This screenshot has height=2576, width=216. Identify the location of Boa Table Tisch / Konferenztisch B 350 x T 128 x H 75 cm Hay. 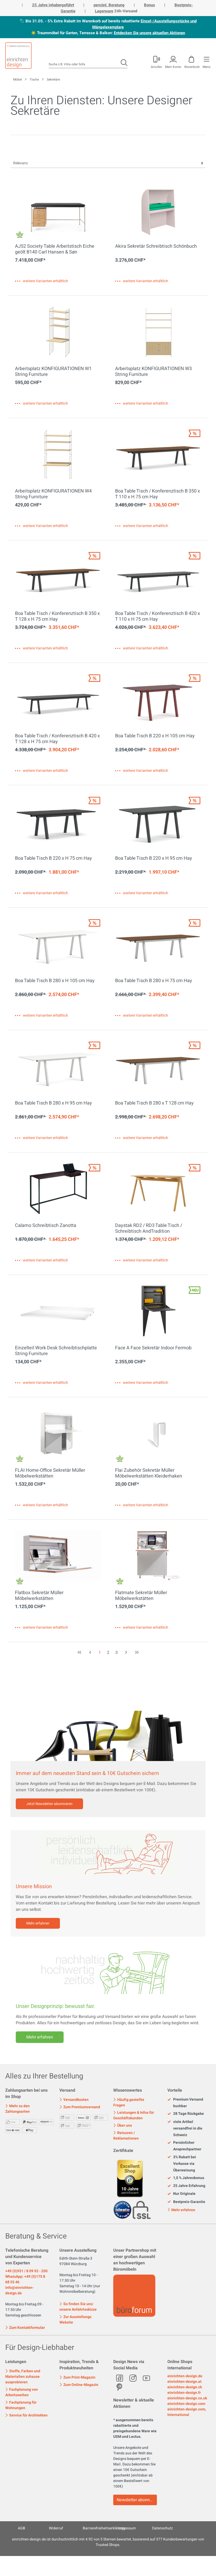
(57, 616).